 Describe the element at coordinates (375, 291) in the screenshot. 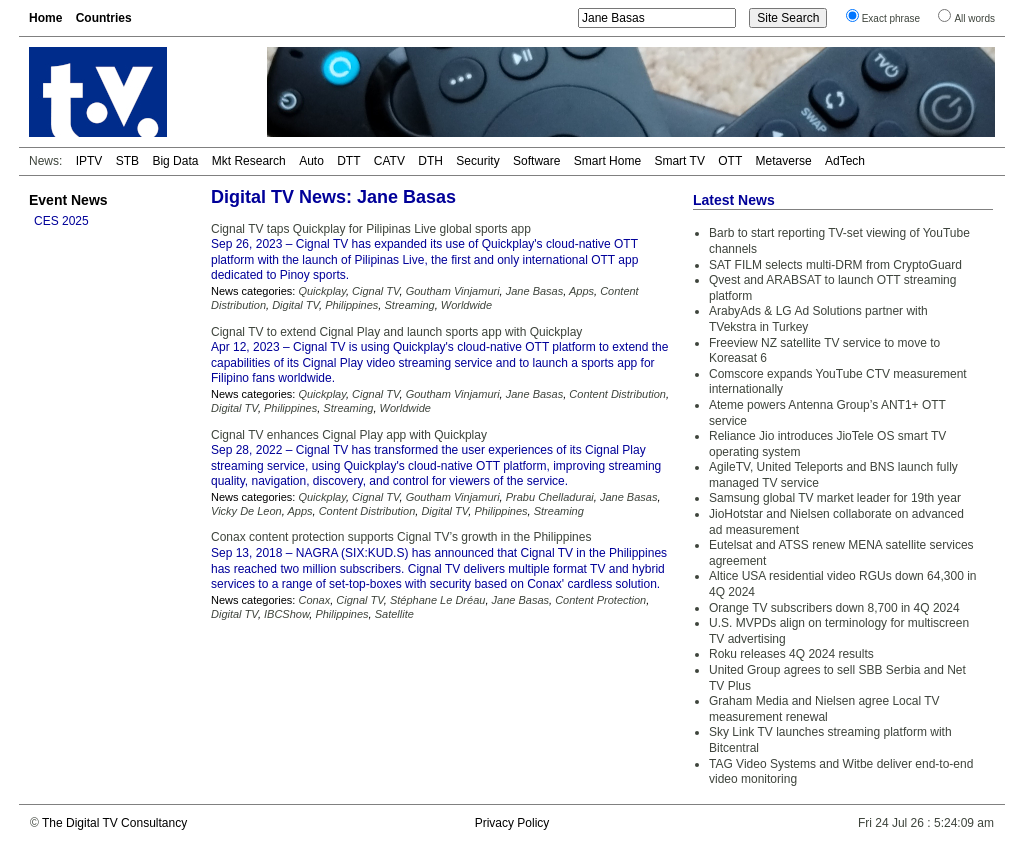

I see `Cignal TV` at that location.